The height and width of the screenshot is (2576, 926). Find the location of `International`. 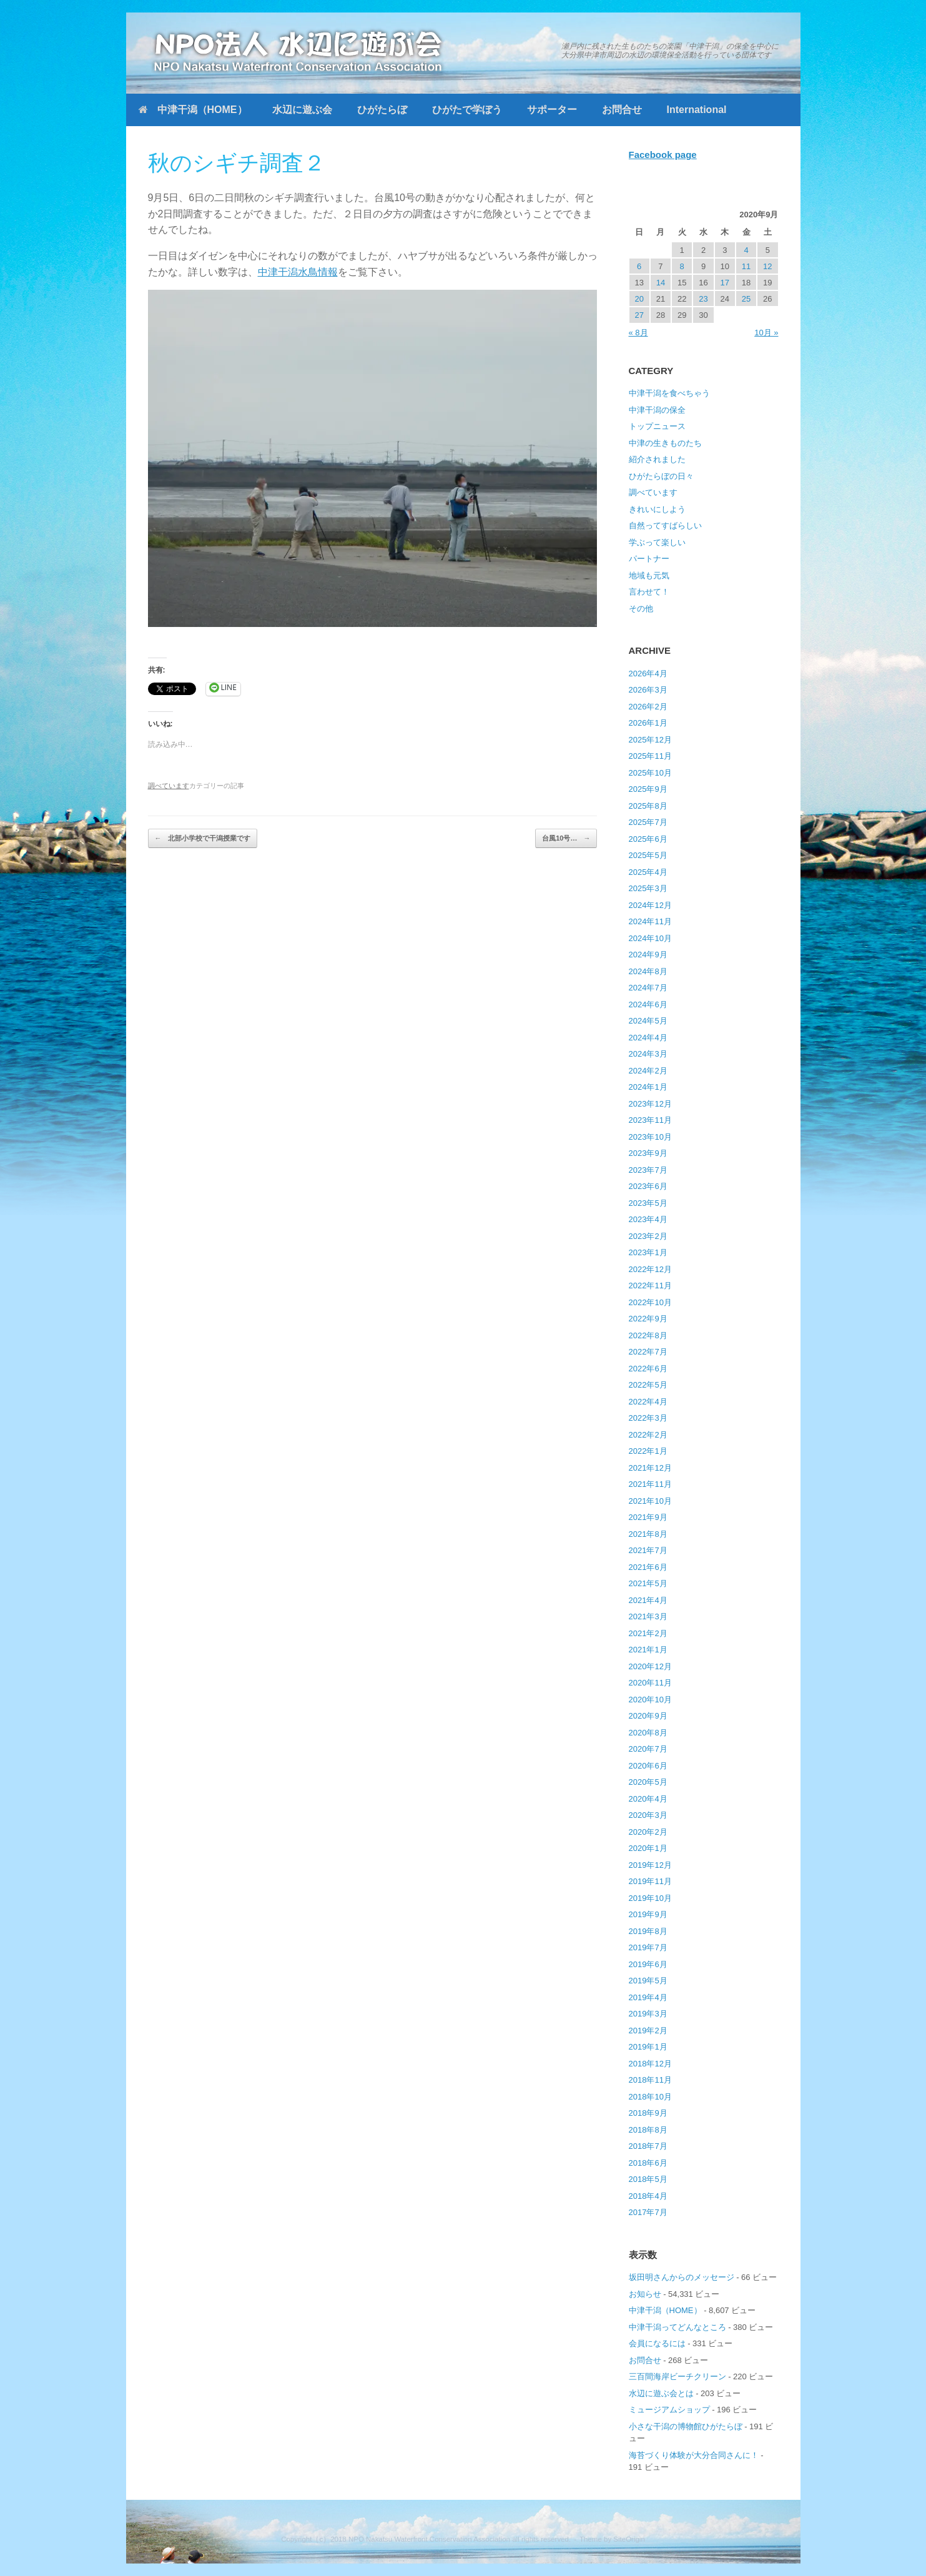

International is located at coordinates (697, 109).